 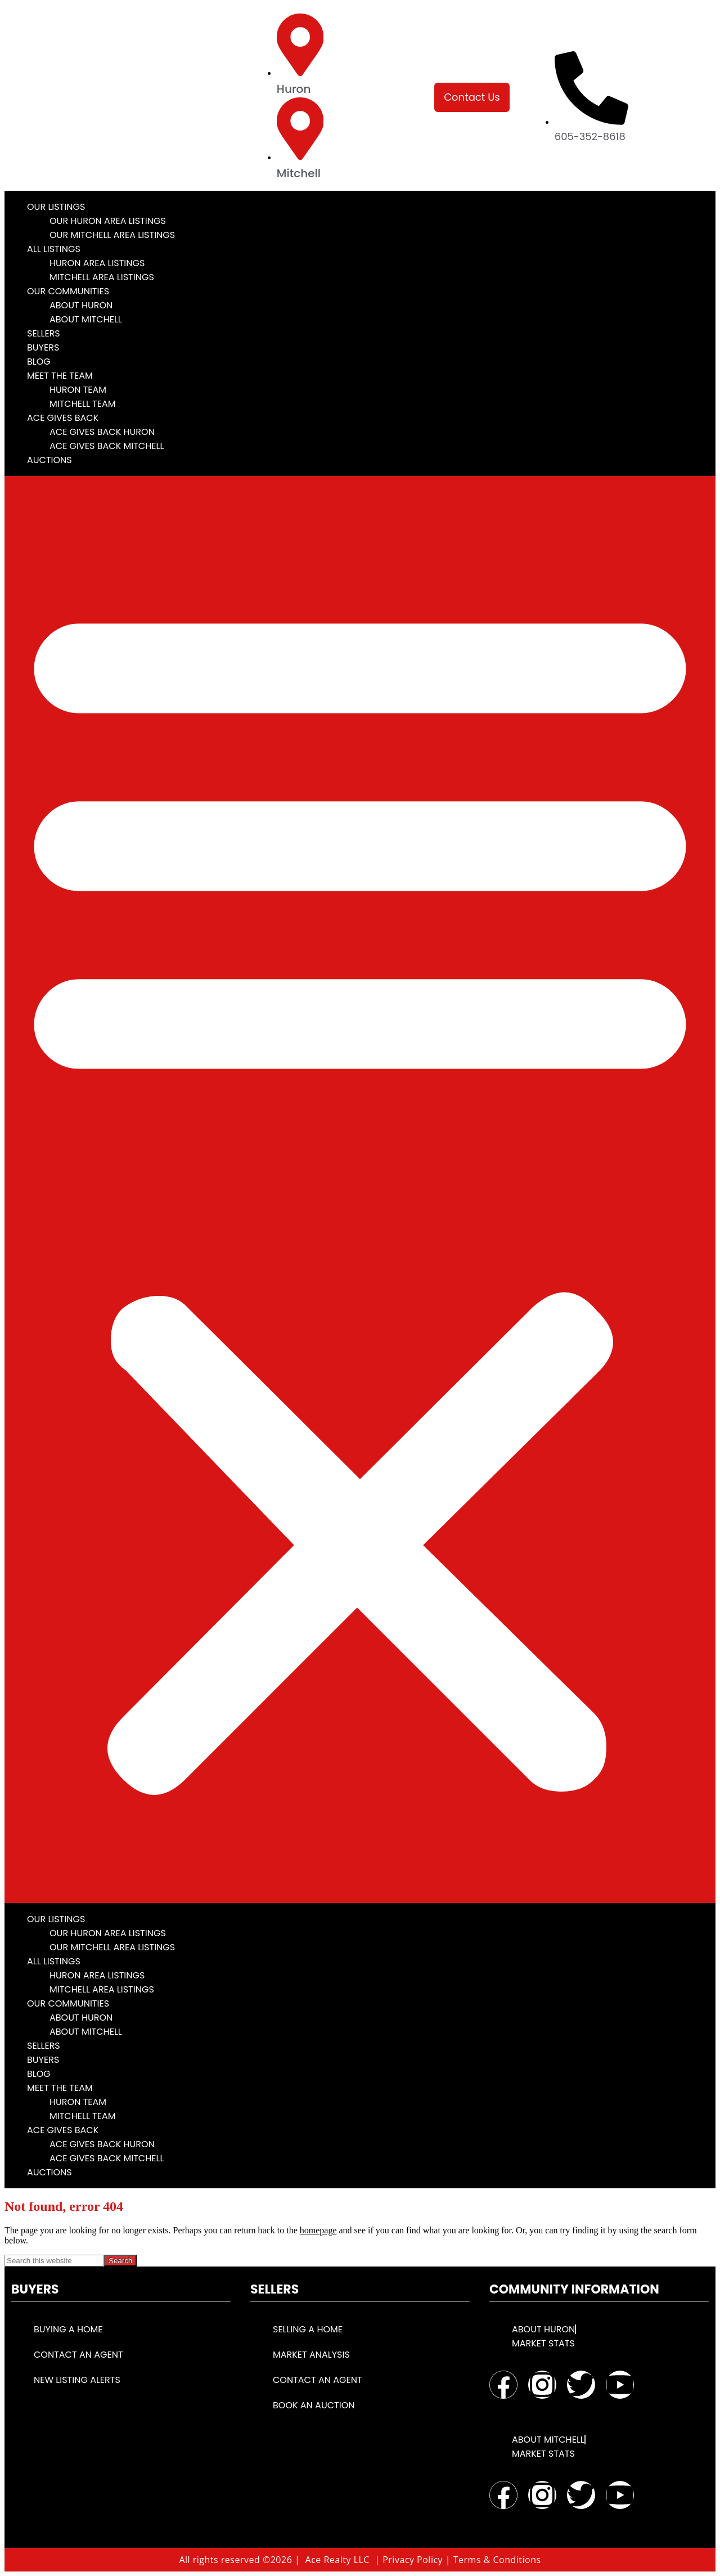 What do you see at coordinates (56, 206) in the screenshot?
I see `Our Listings` at bounding box center [56, 206].